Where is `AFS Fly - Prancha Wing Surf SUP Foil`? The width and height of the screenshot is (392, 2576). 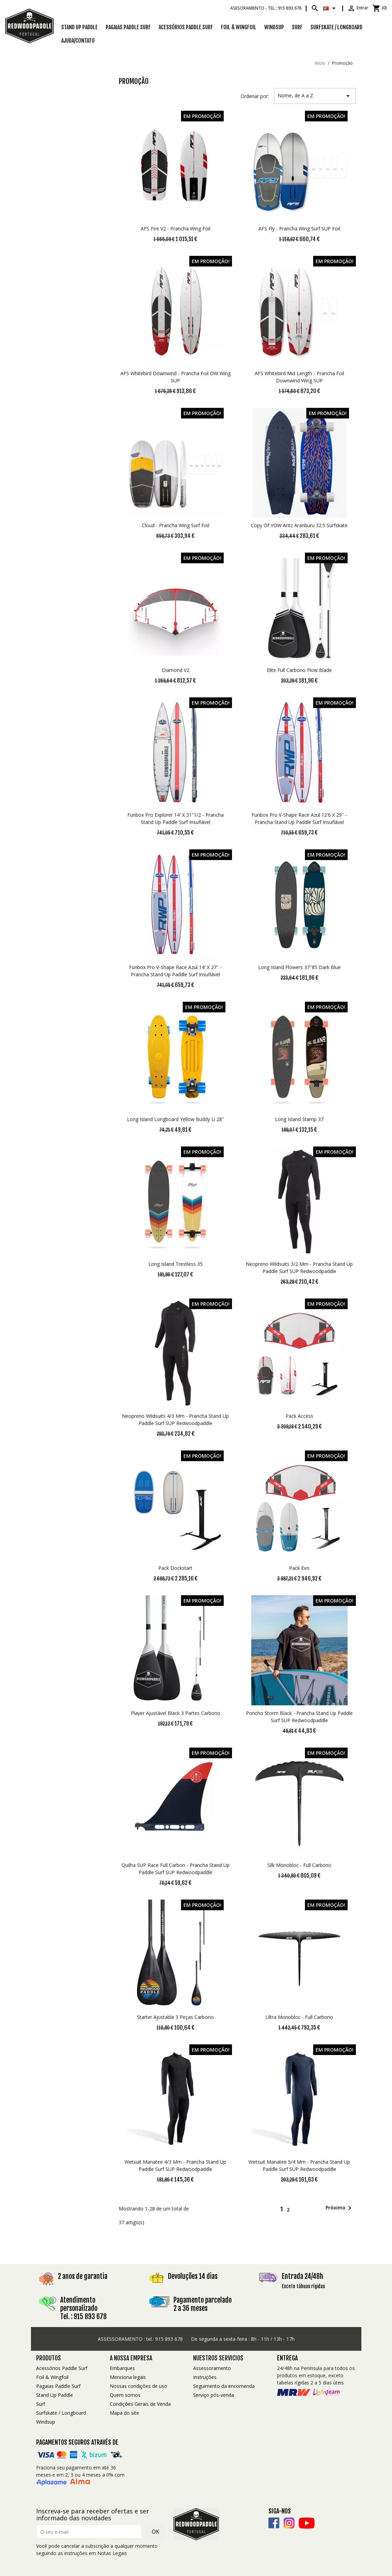 AFS Fly - Prancha Wing Surf SUP Foil is located at coordinates (299, 228).